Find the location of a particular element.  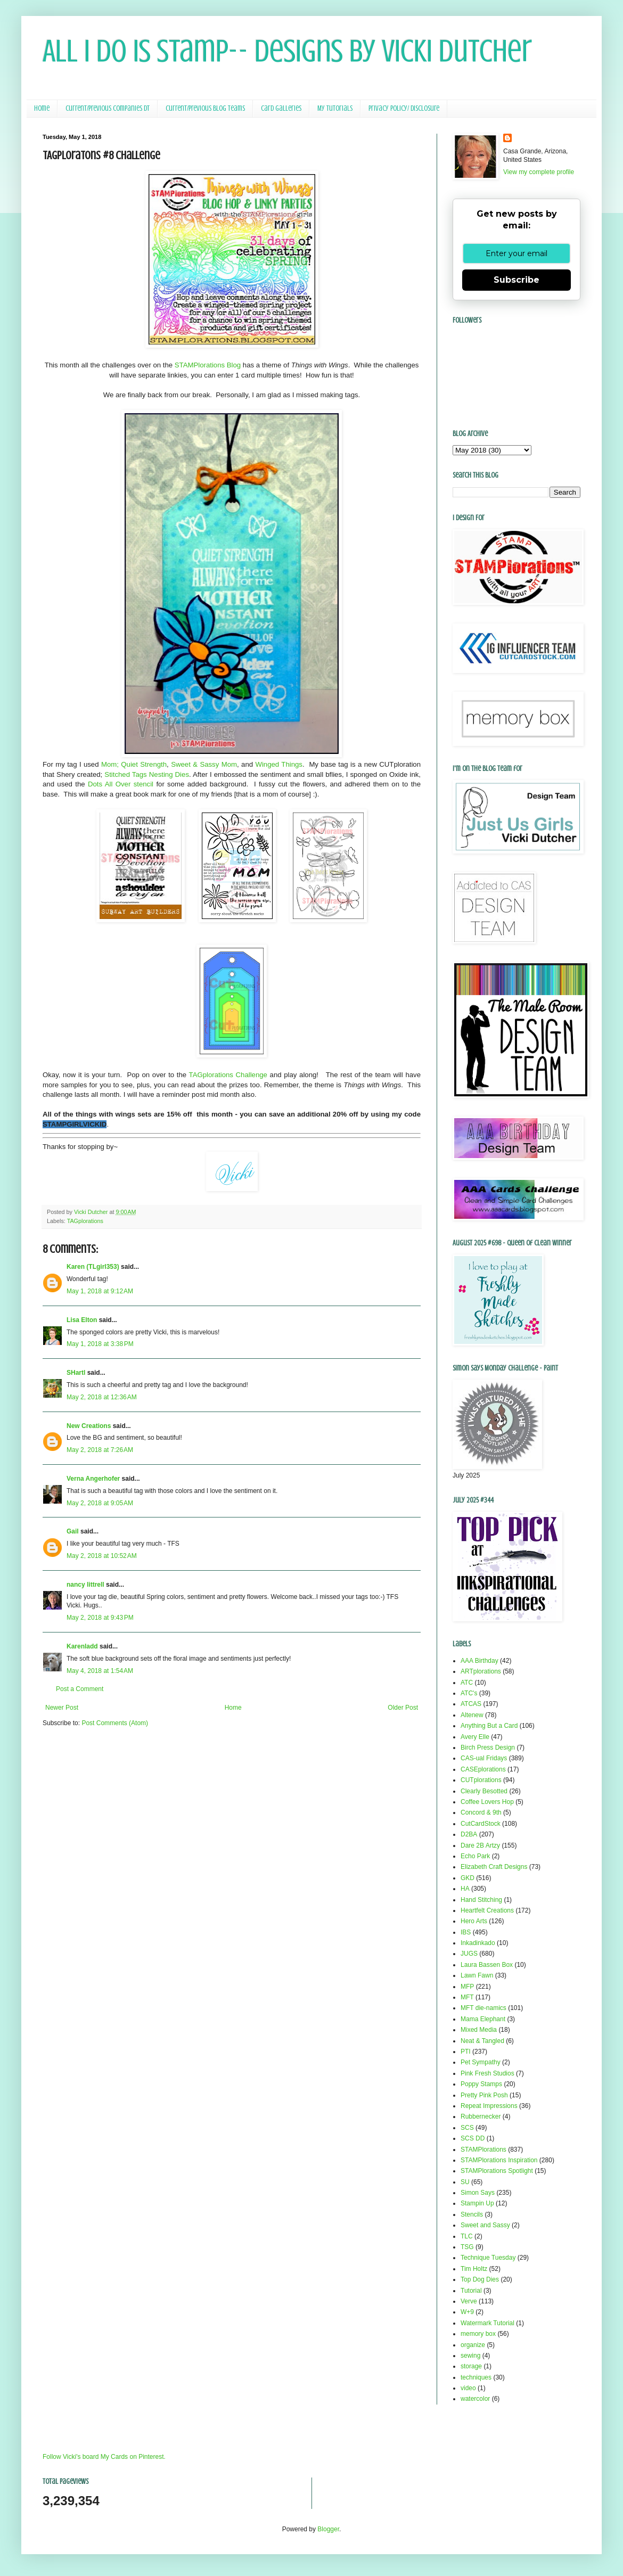

PTI is located at coordinates (466, 2051).